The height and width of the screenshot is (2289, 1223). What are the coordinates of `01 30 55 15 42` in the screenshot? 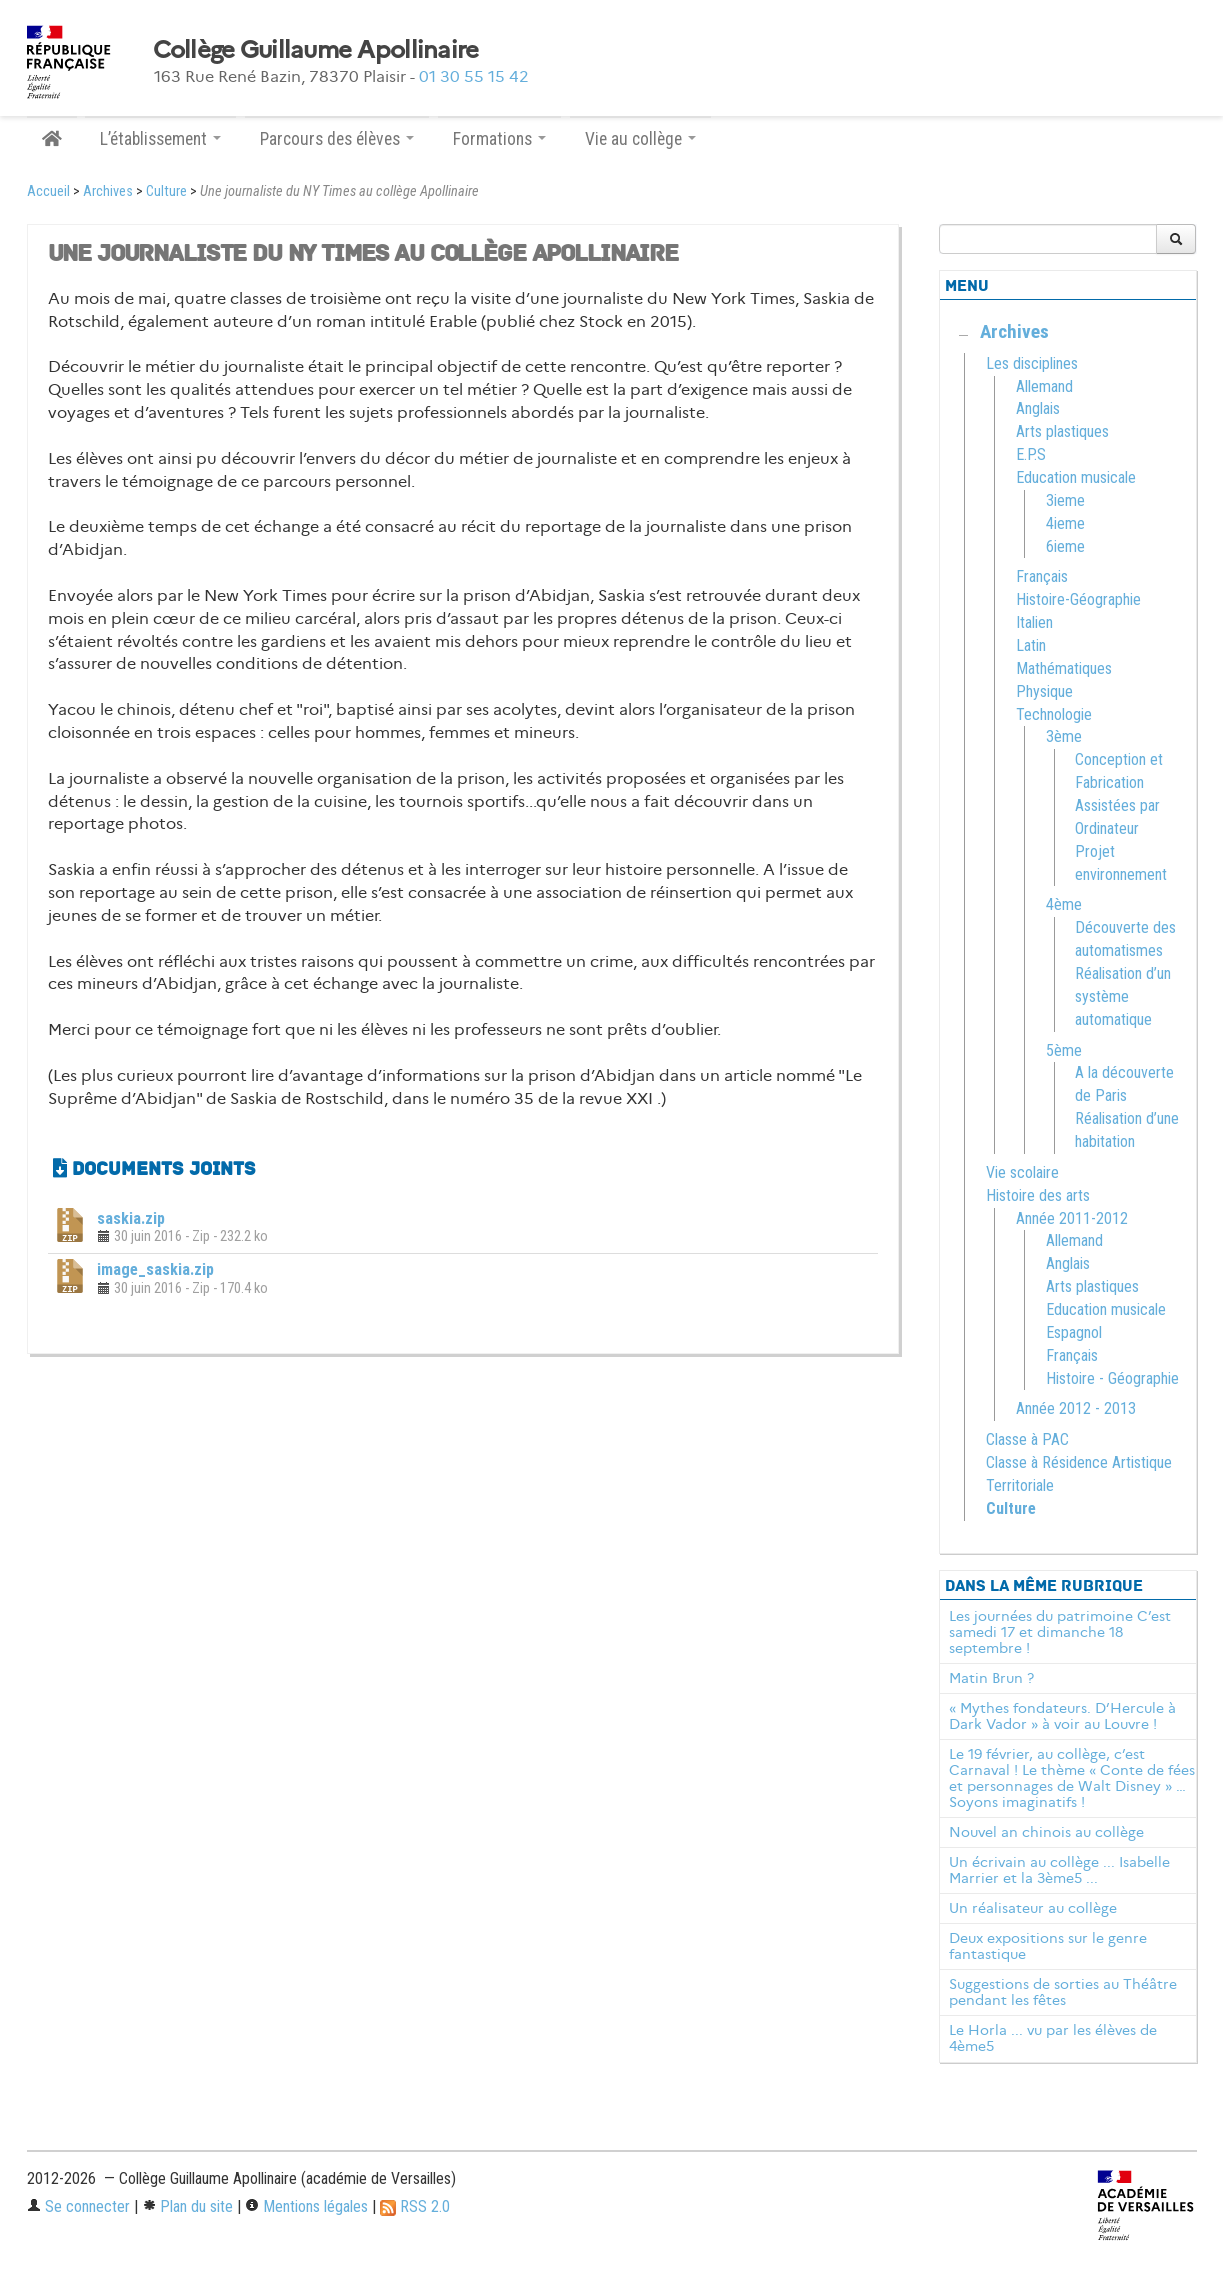 It's located at (474, 76).